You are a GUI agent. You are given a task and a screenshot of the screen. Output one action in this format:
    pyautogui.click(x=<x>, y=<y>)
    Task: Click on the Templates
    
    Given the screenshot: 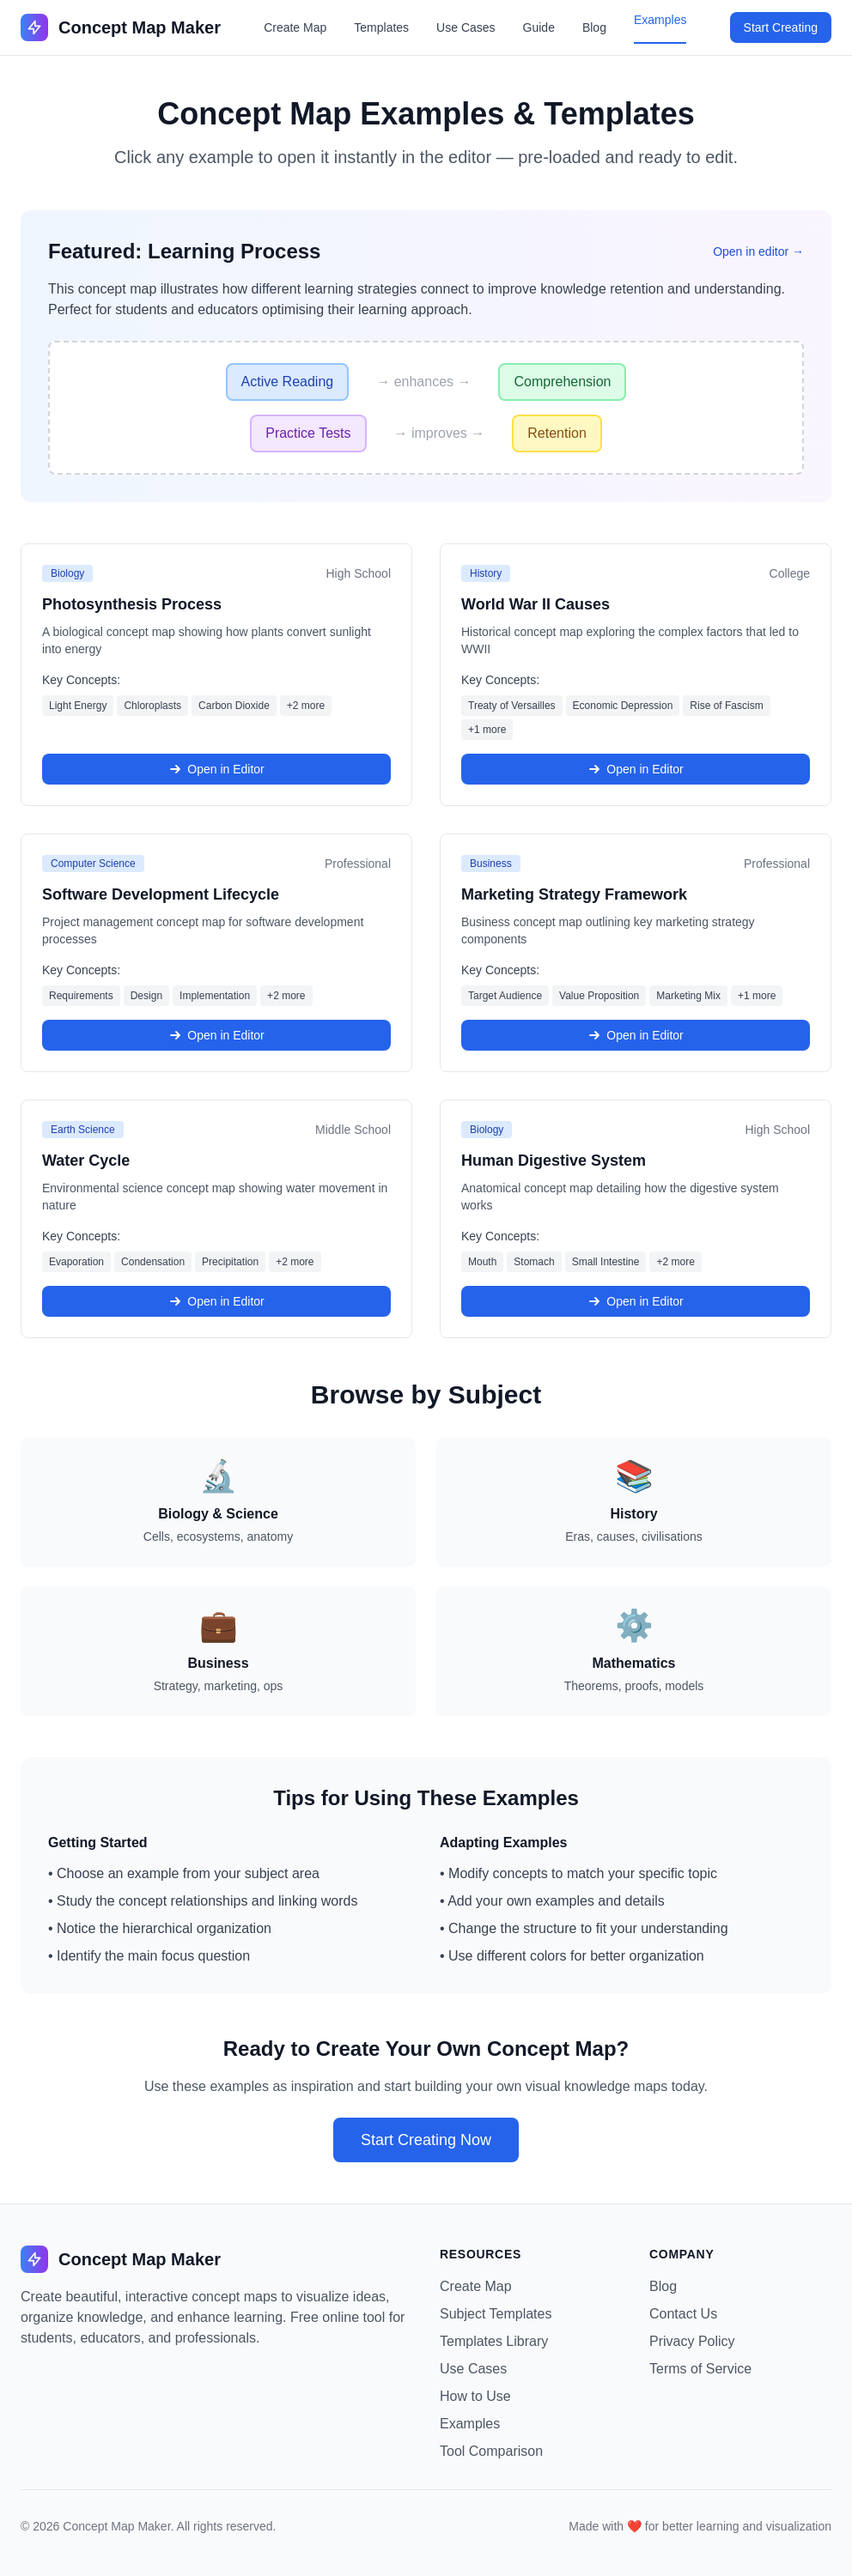 What is the action you would take?
    pyautogui.click(x=381, y=27)
    